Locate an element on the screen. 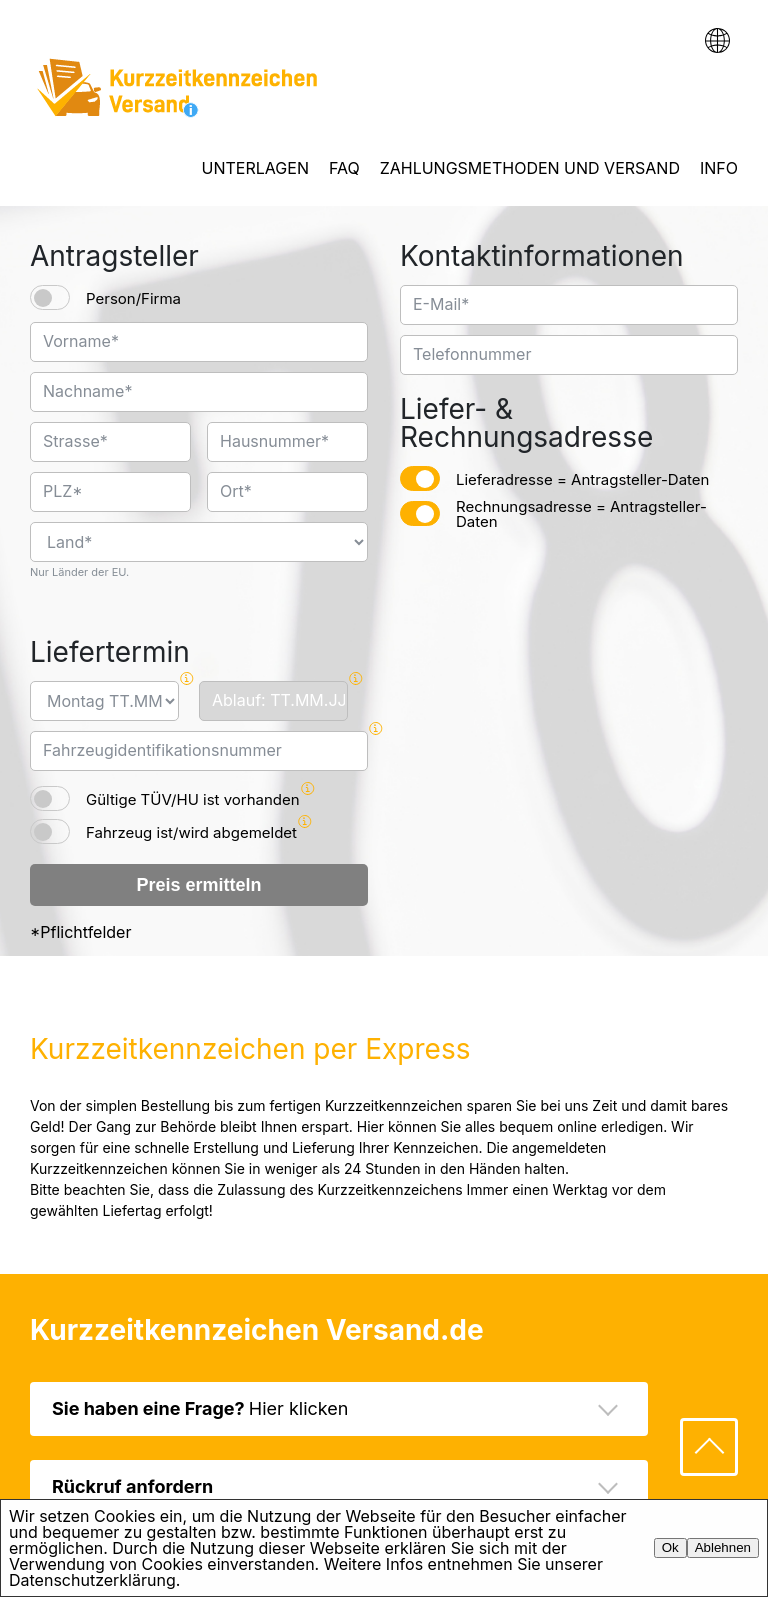 The image size is (768, 1597). Ablehnen is located at coordinates (723, 1547).